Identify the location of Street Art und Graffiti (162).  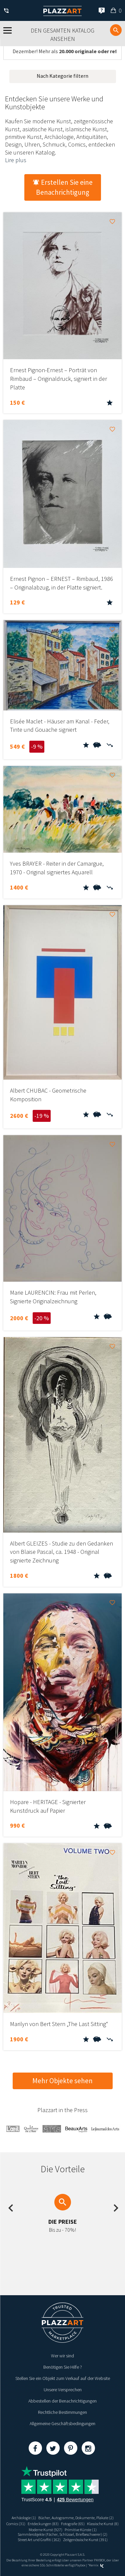
(39, 2539).